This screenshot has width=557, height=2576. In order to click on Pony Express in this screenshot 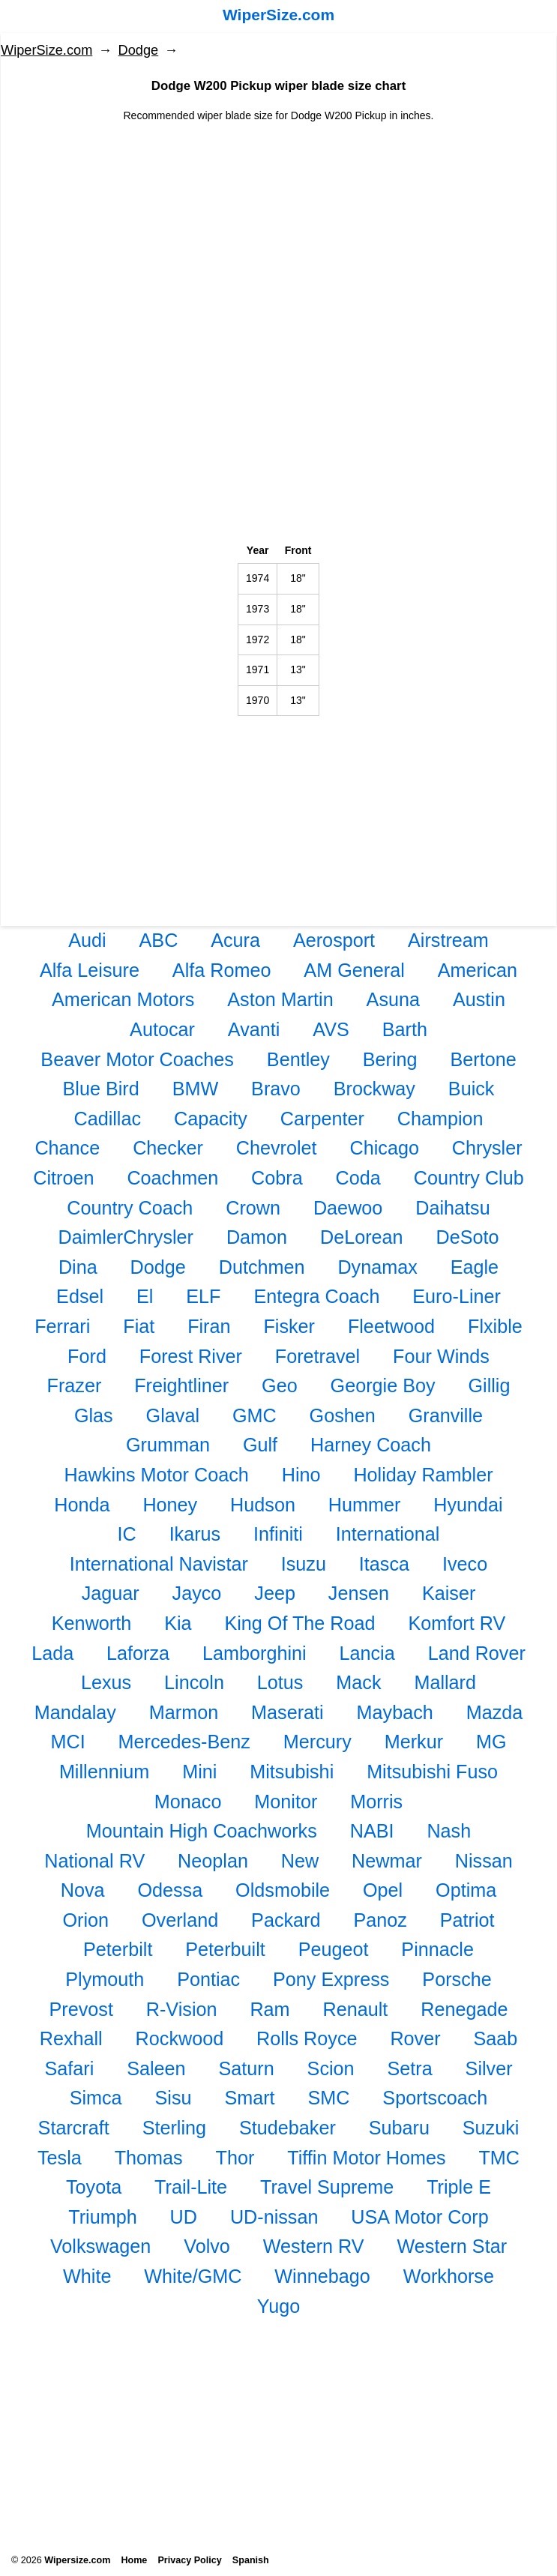, I will do `click(331, 1979)`.